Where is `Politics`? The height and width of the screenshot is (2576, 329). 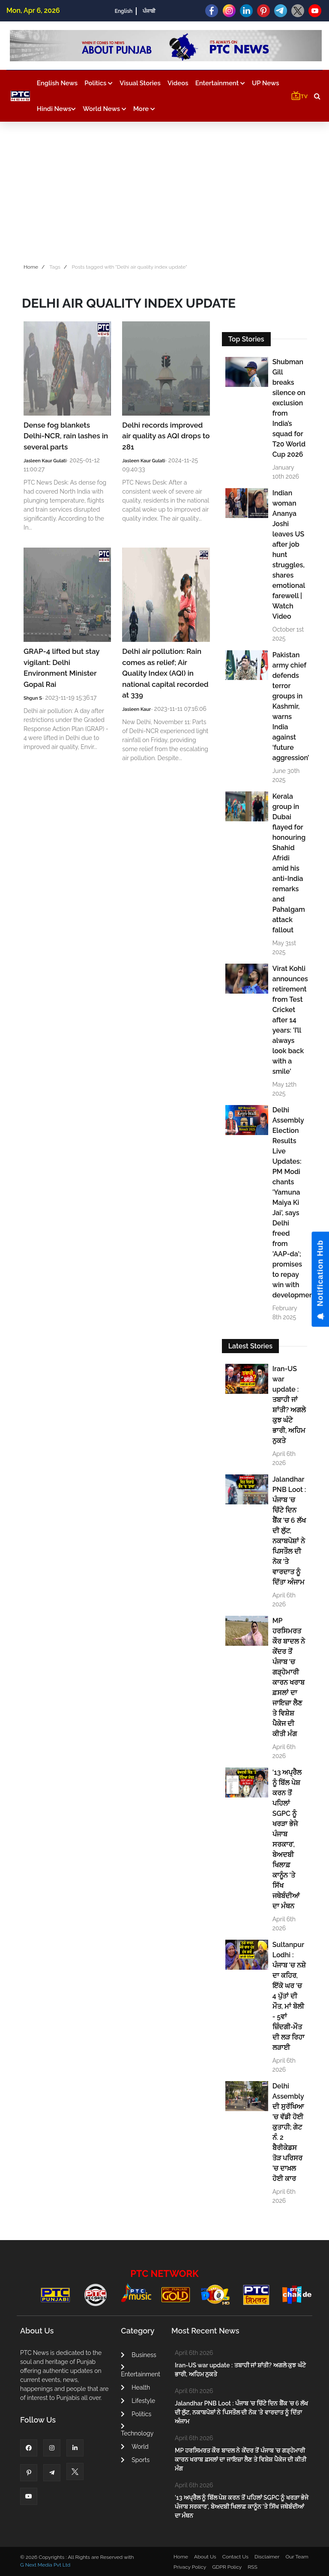
Politics is located at coordinates (98, 83).